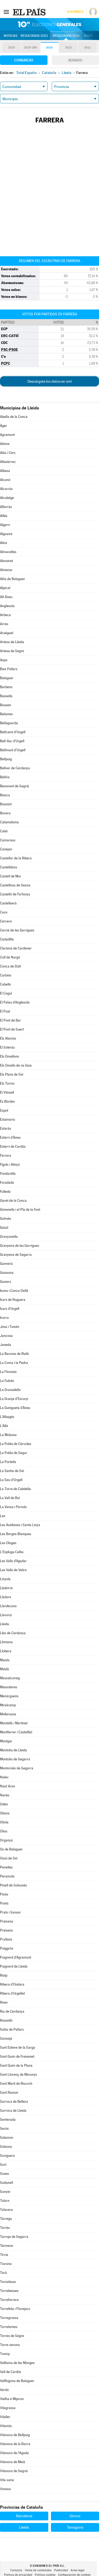 Image resolution: width=99 pixels, height=2576 pixels. I want to click on Preixens, so click(6, 1930).